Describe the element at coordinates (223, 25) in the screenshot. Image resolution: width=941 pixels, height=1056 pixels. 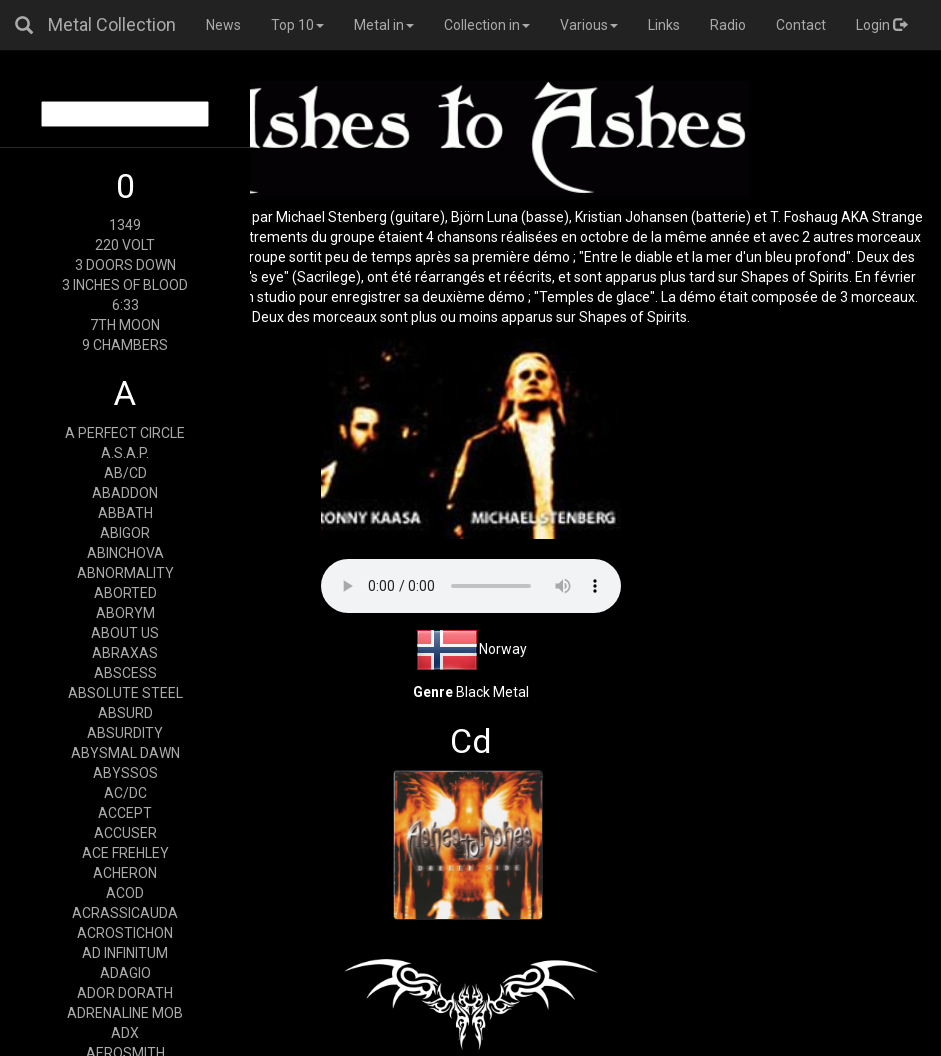
I see `News` at that location.